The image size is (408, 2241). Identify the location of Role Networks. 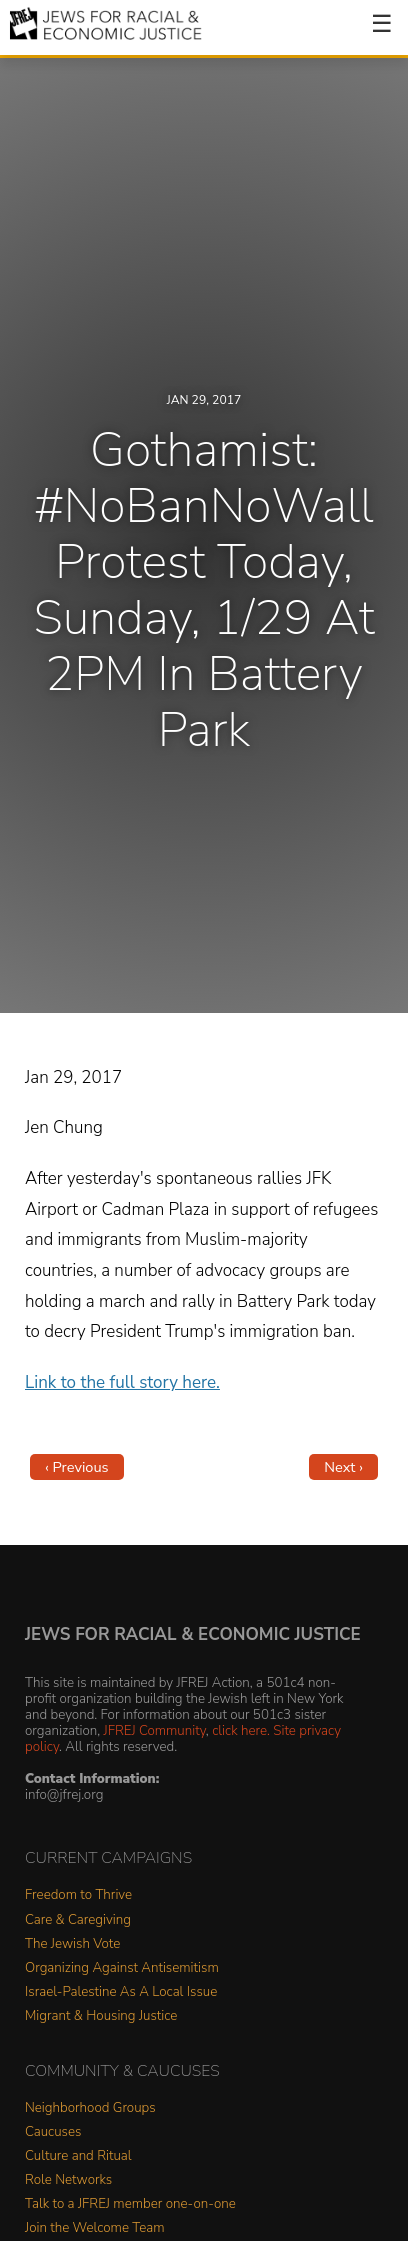
(68, 2180).